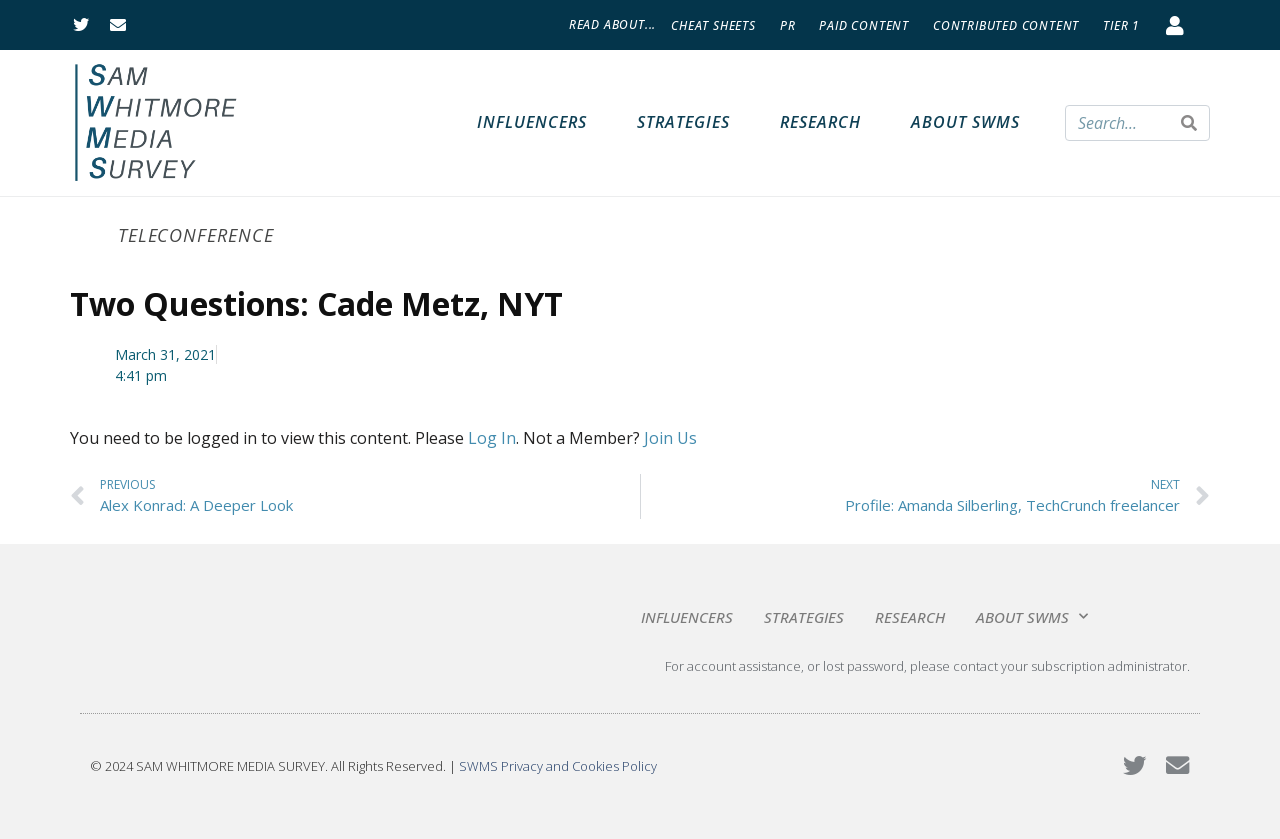 The height and width of the screenshot is (839, 1280). Describe the element at coordinates (1189, 123) in the screenshot. I see `[Search]` at that location.